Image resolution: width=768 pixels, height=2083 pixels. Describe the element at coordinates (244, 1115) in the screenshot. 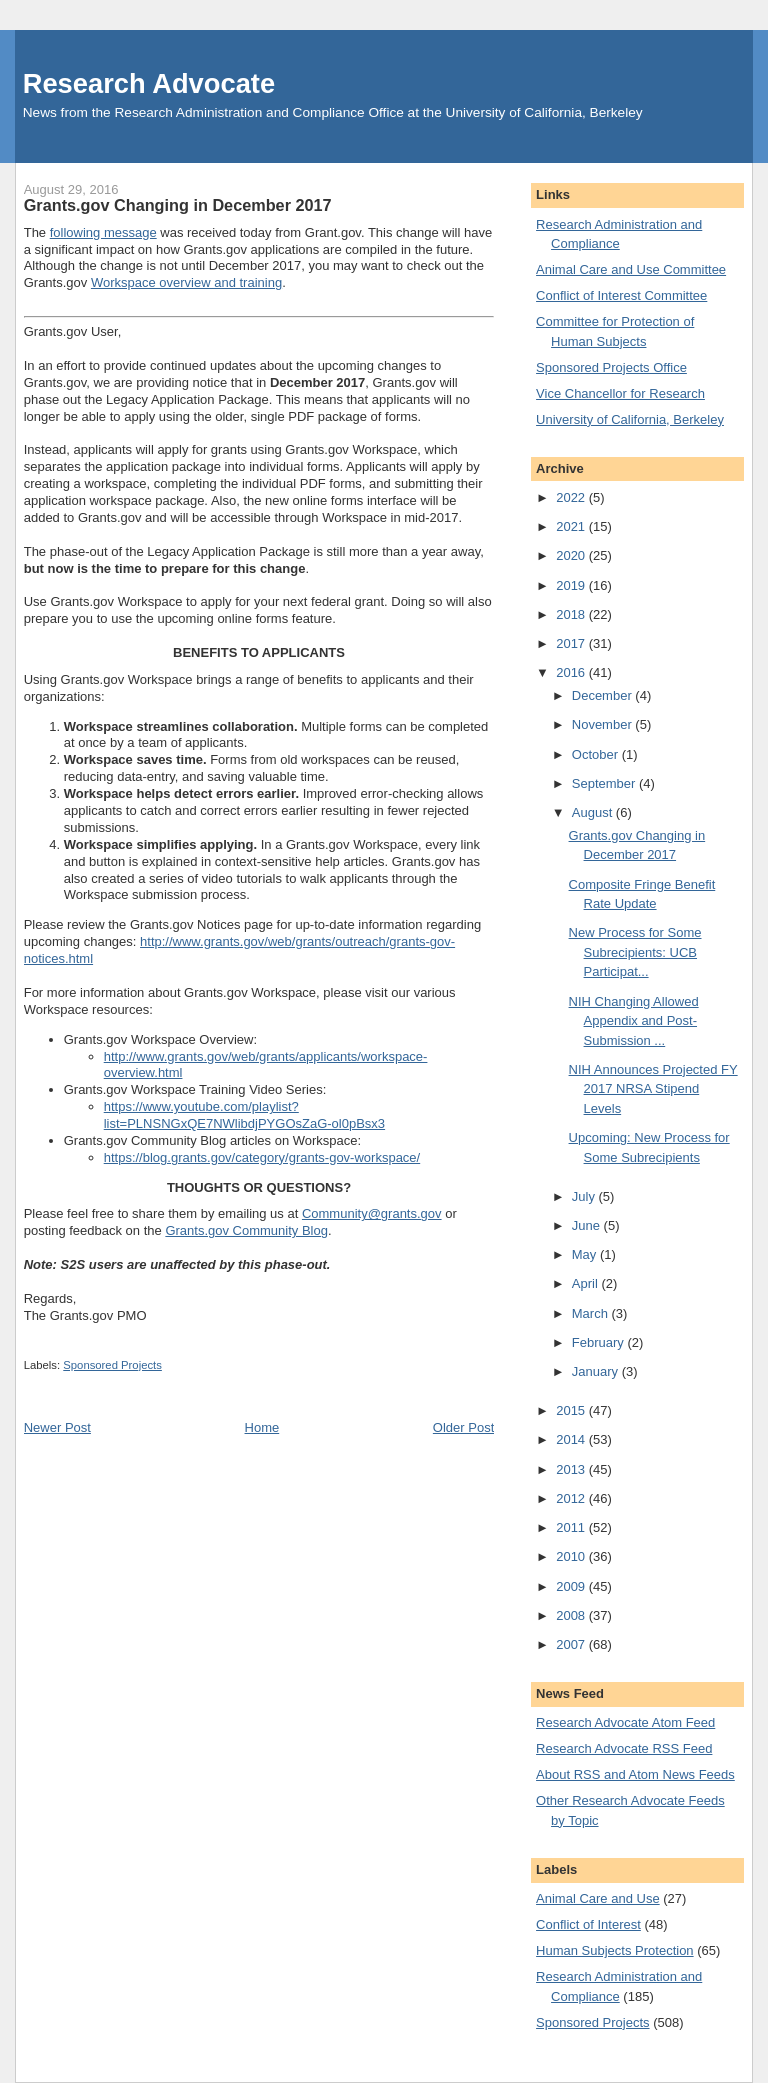

I see `https://www.youtube.com/playlist?list=PLNSNGxQE7NWlibdjPYGOsZaG-ol0pBsx3` at that location.